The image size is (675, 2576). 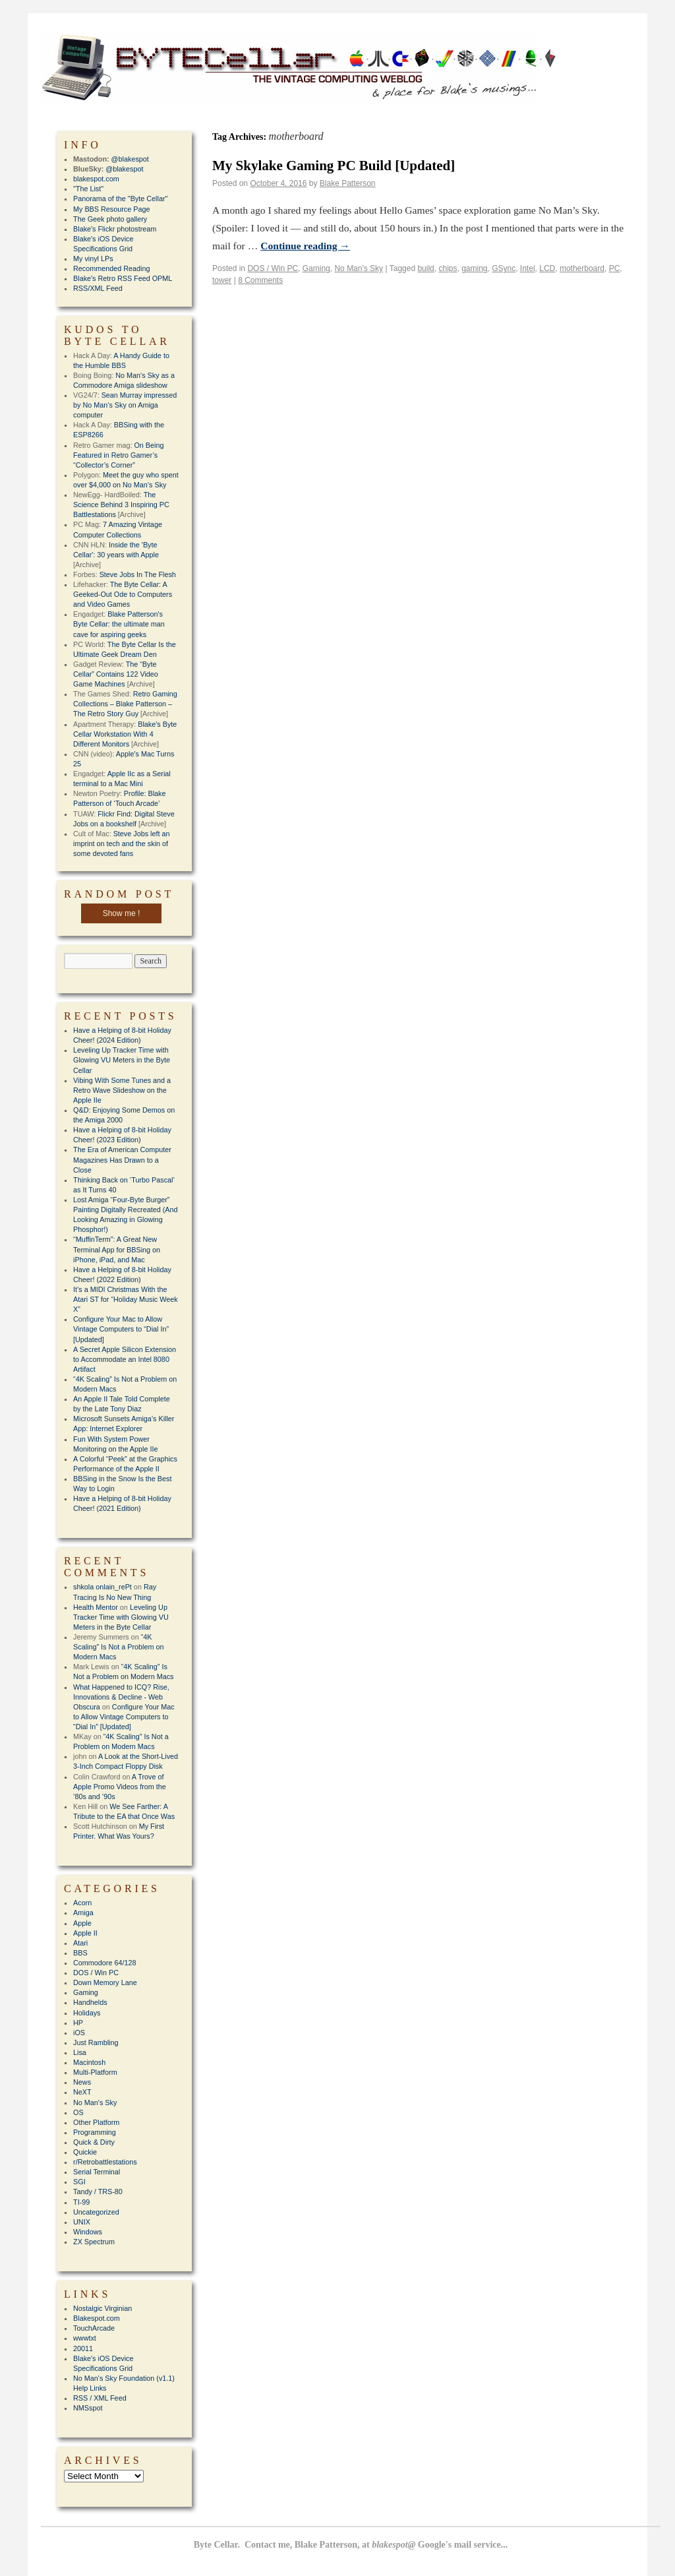 What do you see at coordinates (121, 1329) in the screenshot?
I see `Configure Your Mac to Allow Vintage Computers to “Dial In” [Updated]` at bounding box center [121, 1329].